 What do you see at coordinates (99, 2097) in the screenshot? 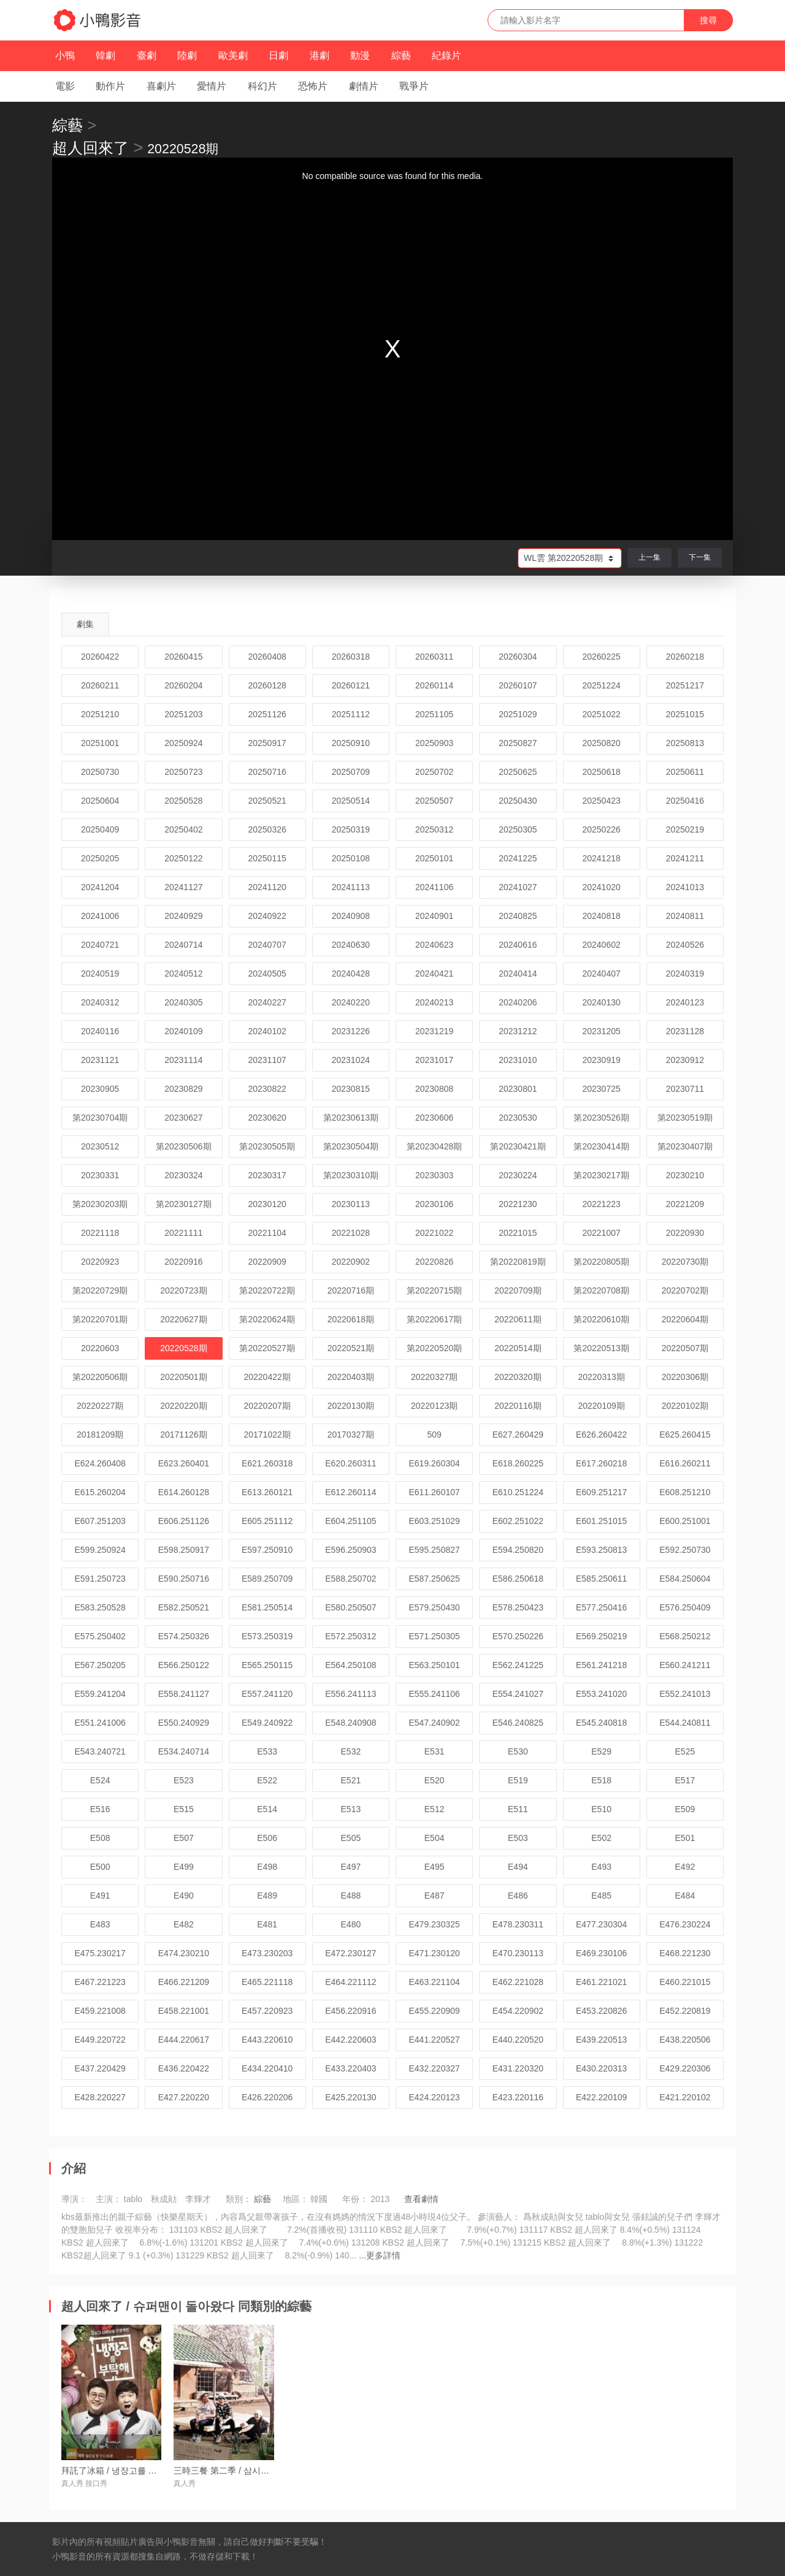
I see `E428.220227` at bounding box center [99, 2097].